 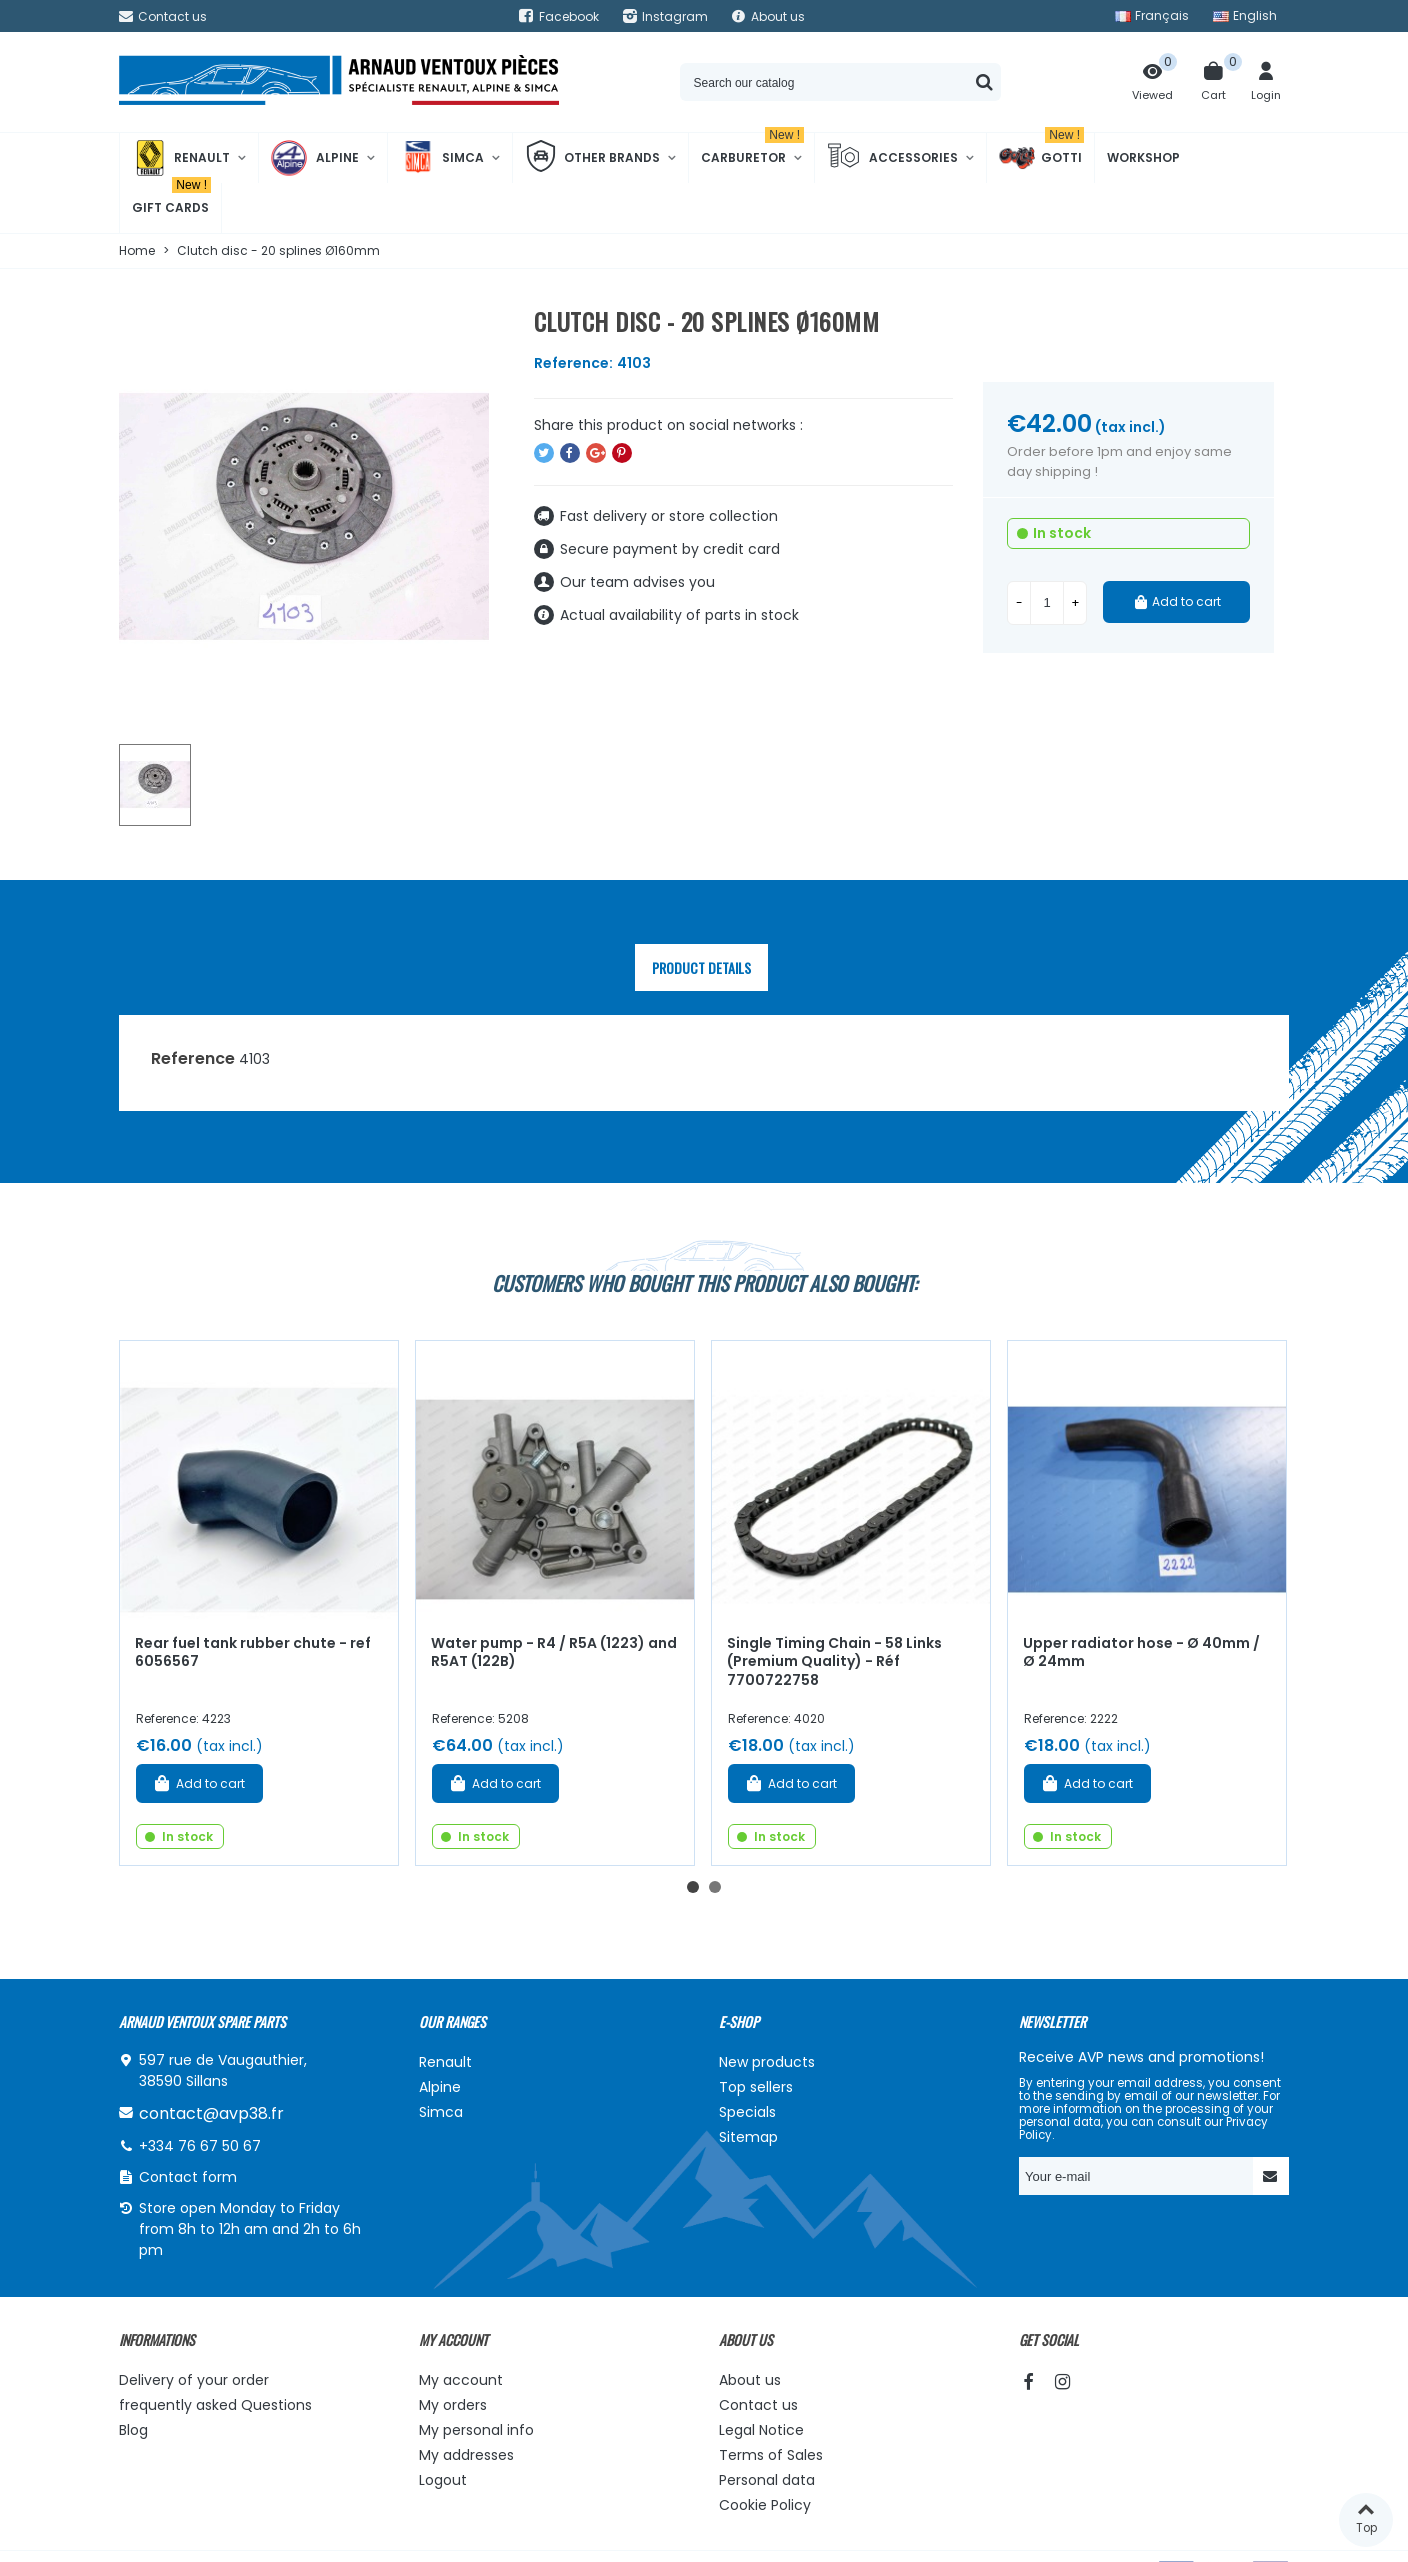 I want to click on About us, so click(x=750, y=2380).